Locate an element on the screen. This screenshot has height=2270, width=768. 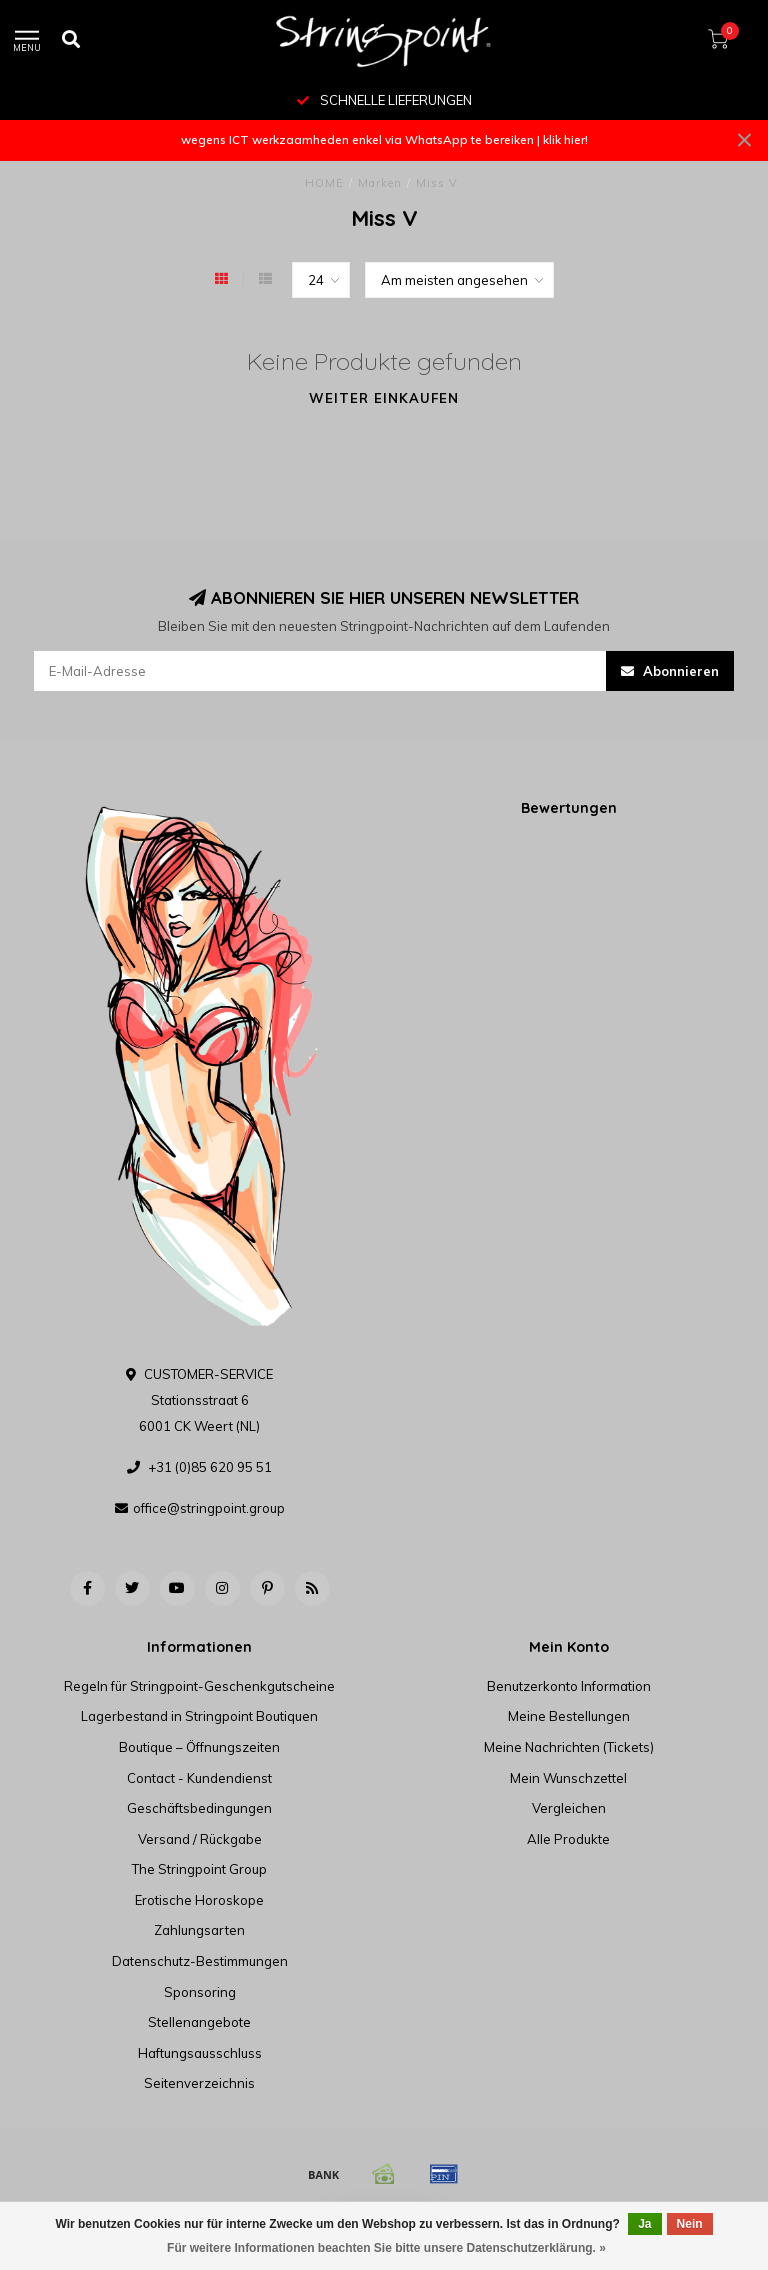
Mein Wunschzettel is located at coordinates (568, 1778).